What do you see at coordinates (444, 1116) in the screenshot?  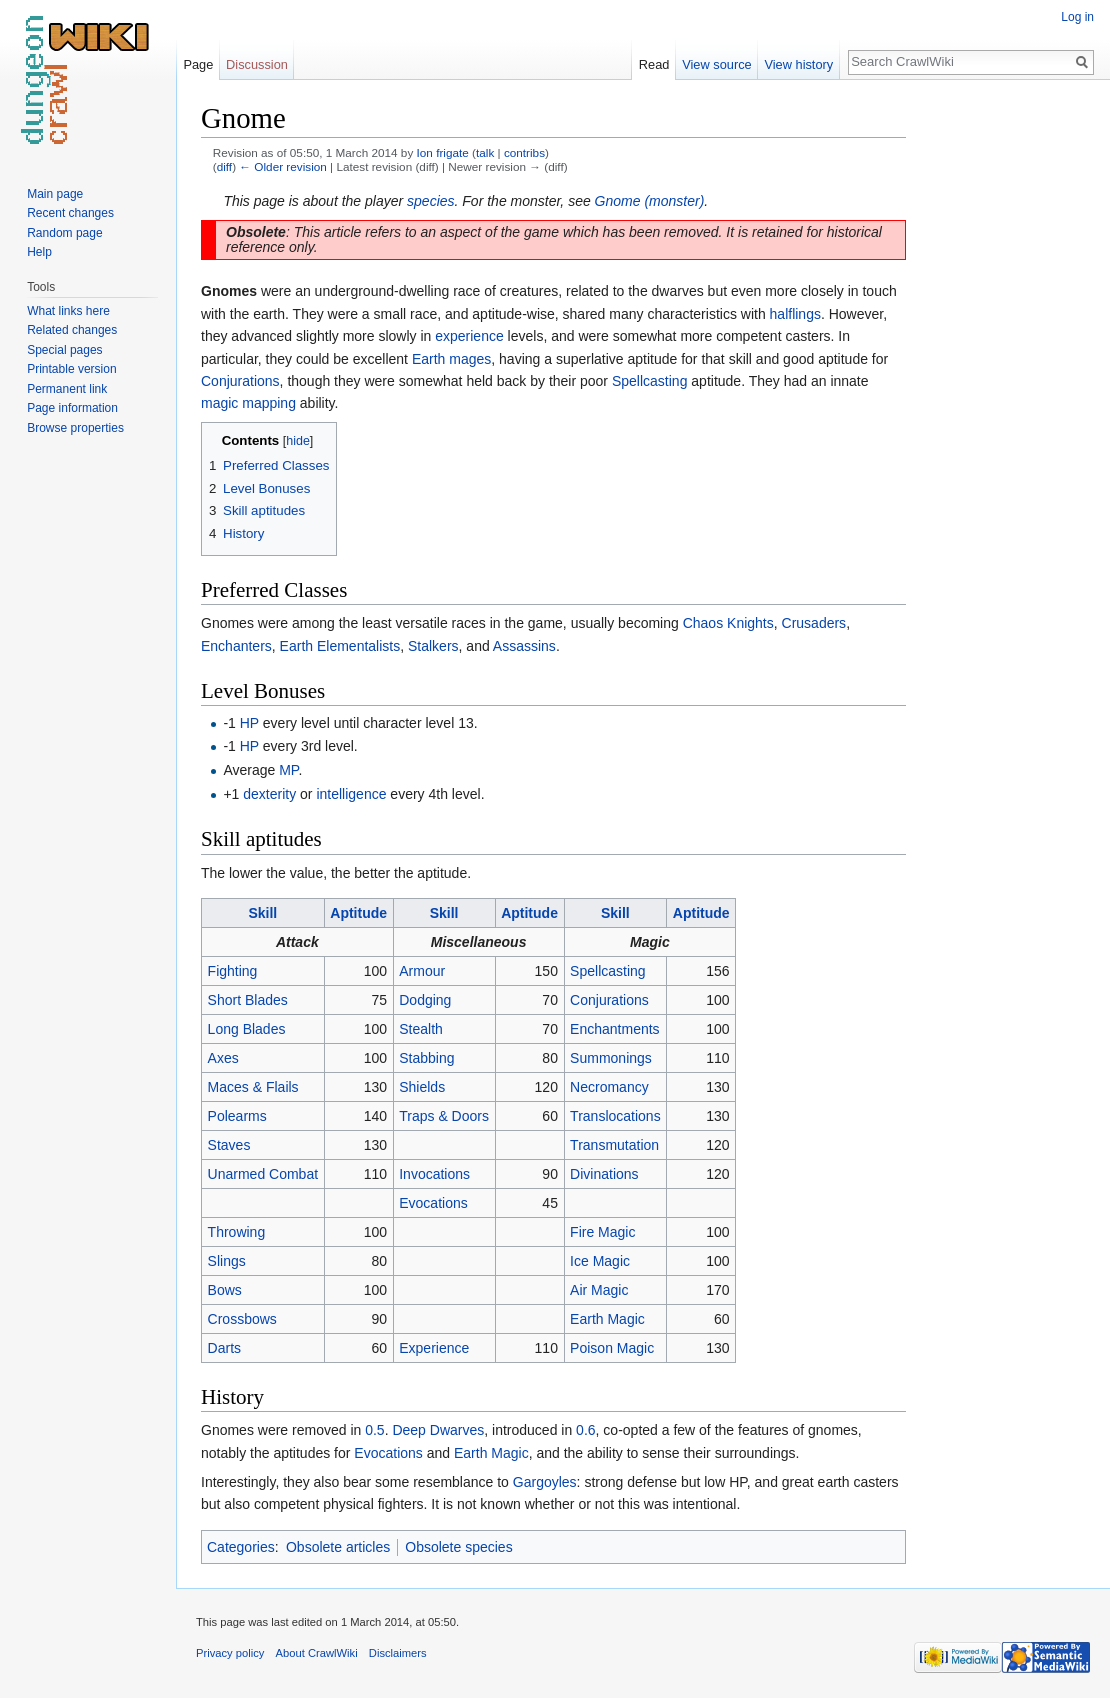 I see `Traps & Doors` at bounding box center [444, 1116].